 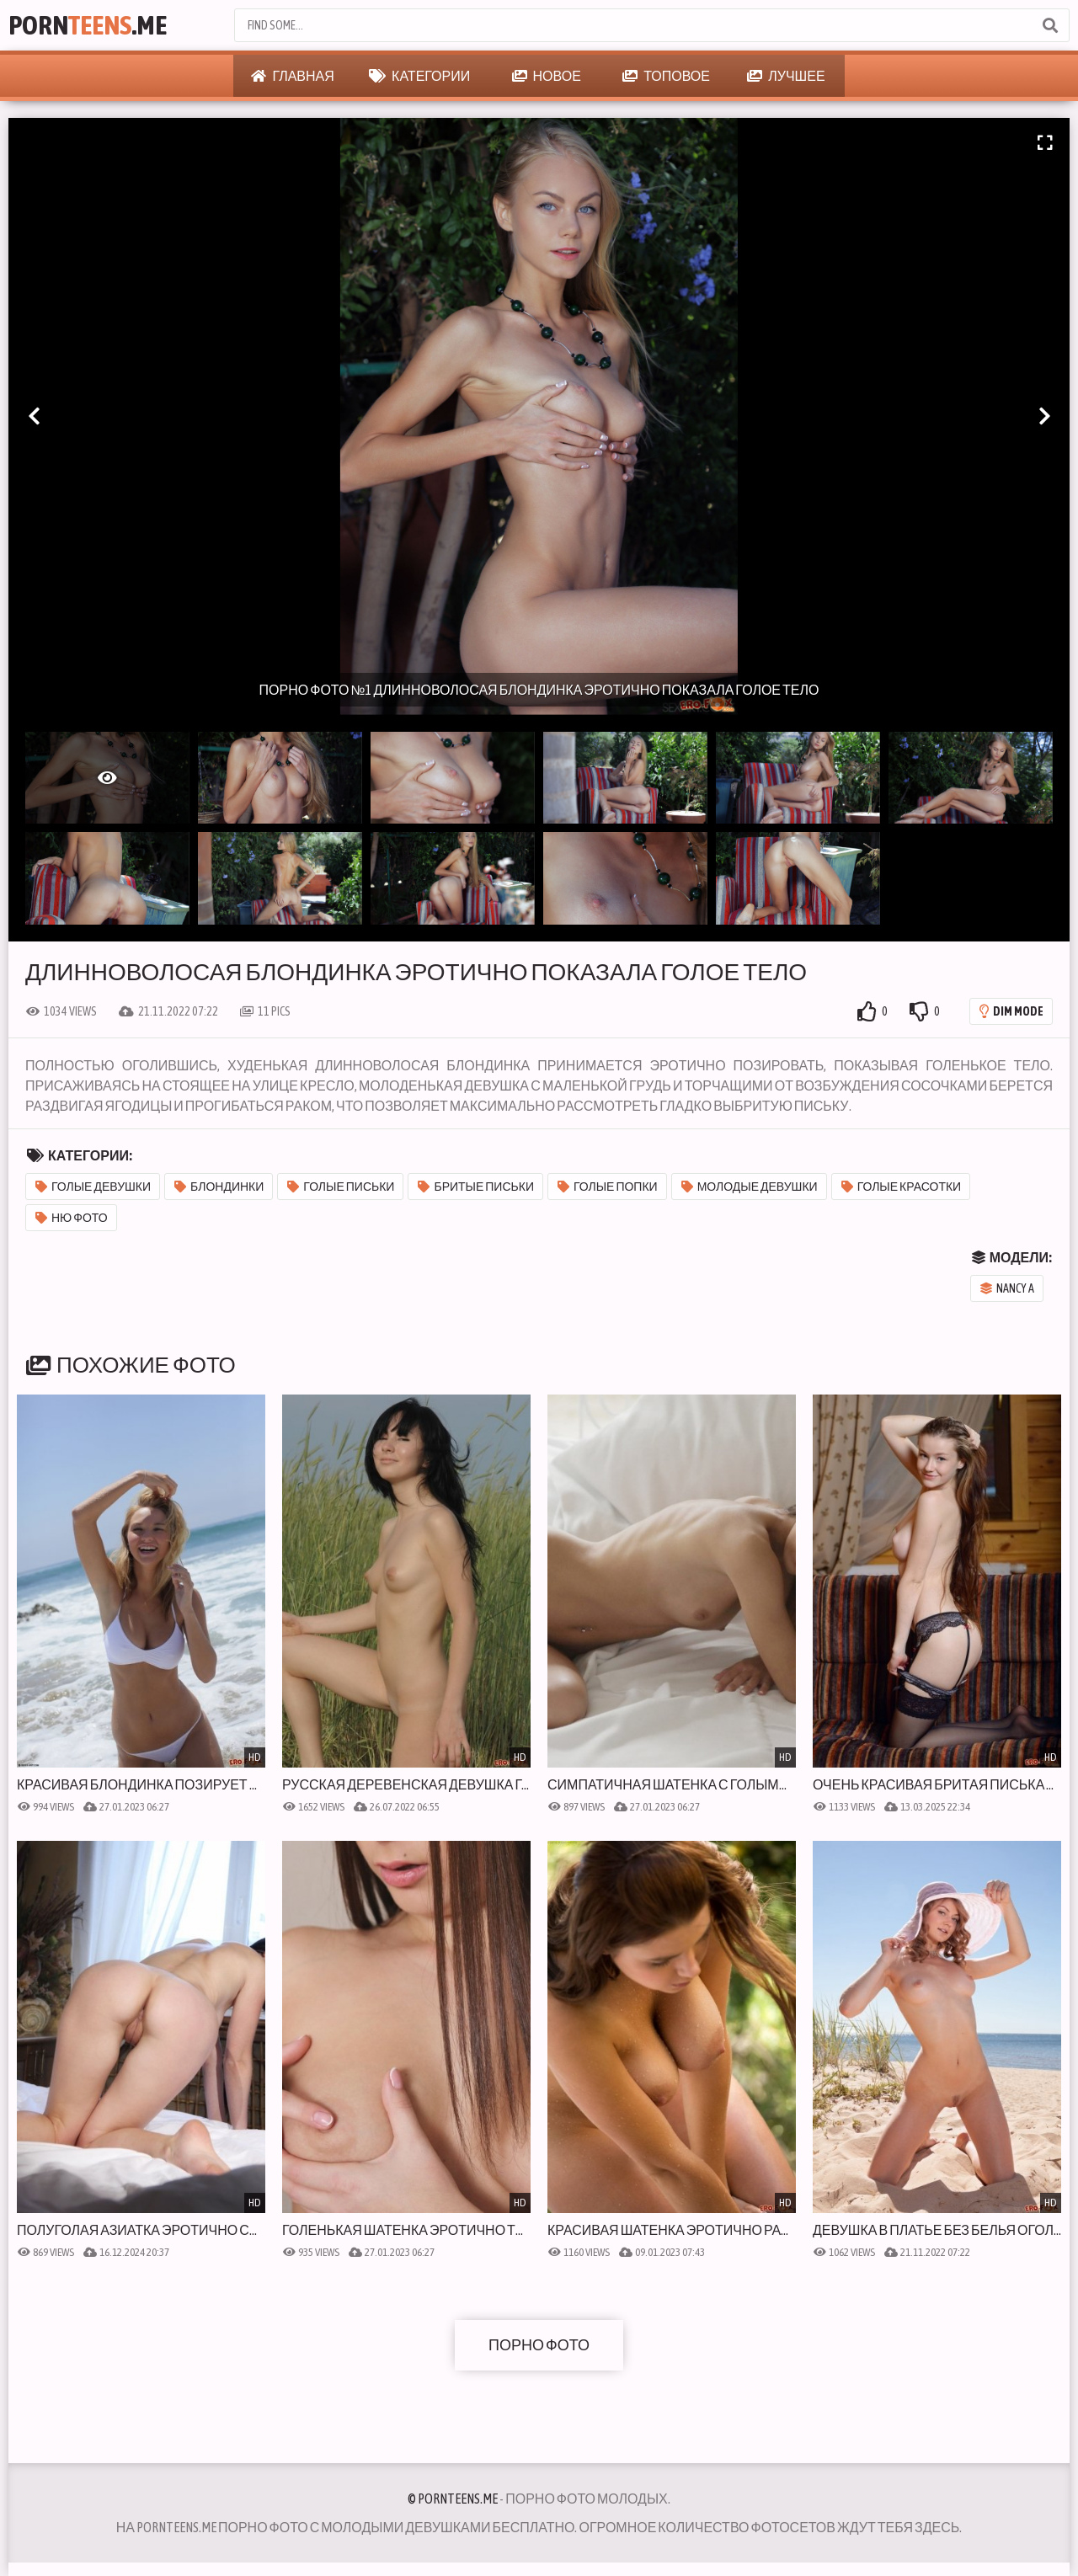 I want to click on Лучшее, so click(x=786, y=76).